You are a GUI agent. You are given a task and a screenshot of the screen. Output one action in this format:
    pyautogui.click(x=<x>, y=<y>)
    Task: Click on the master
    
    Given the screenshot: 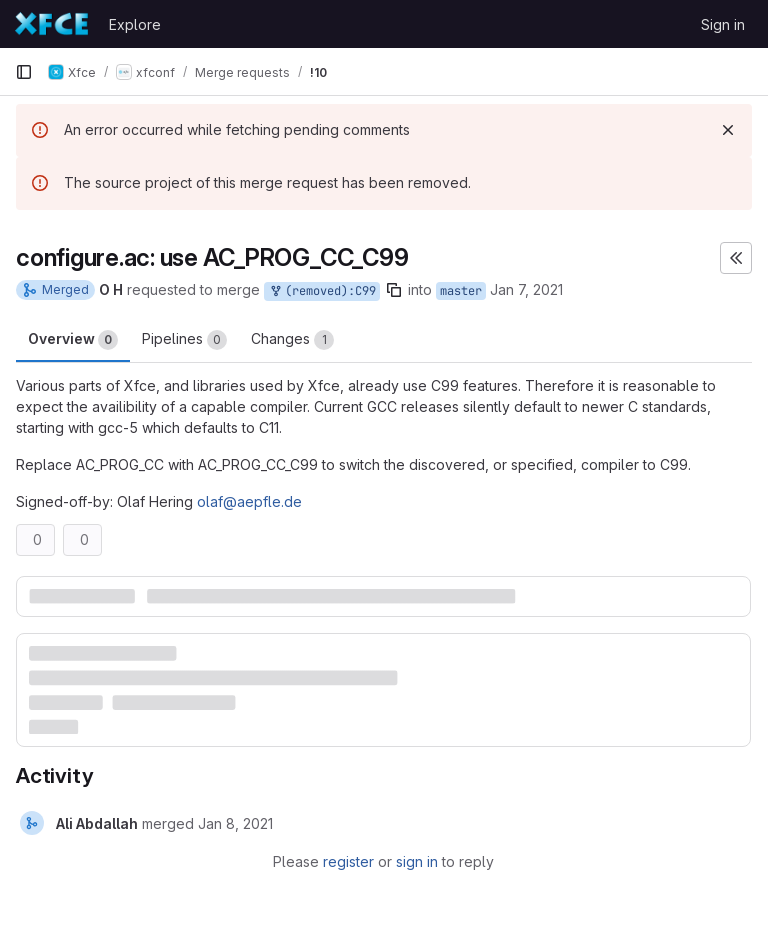 What is the action you would take?
    pyautogui.click(x=461, y=291)
    